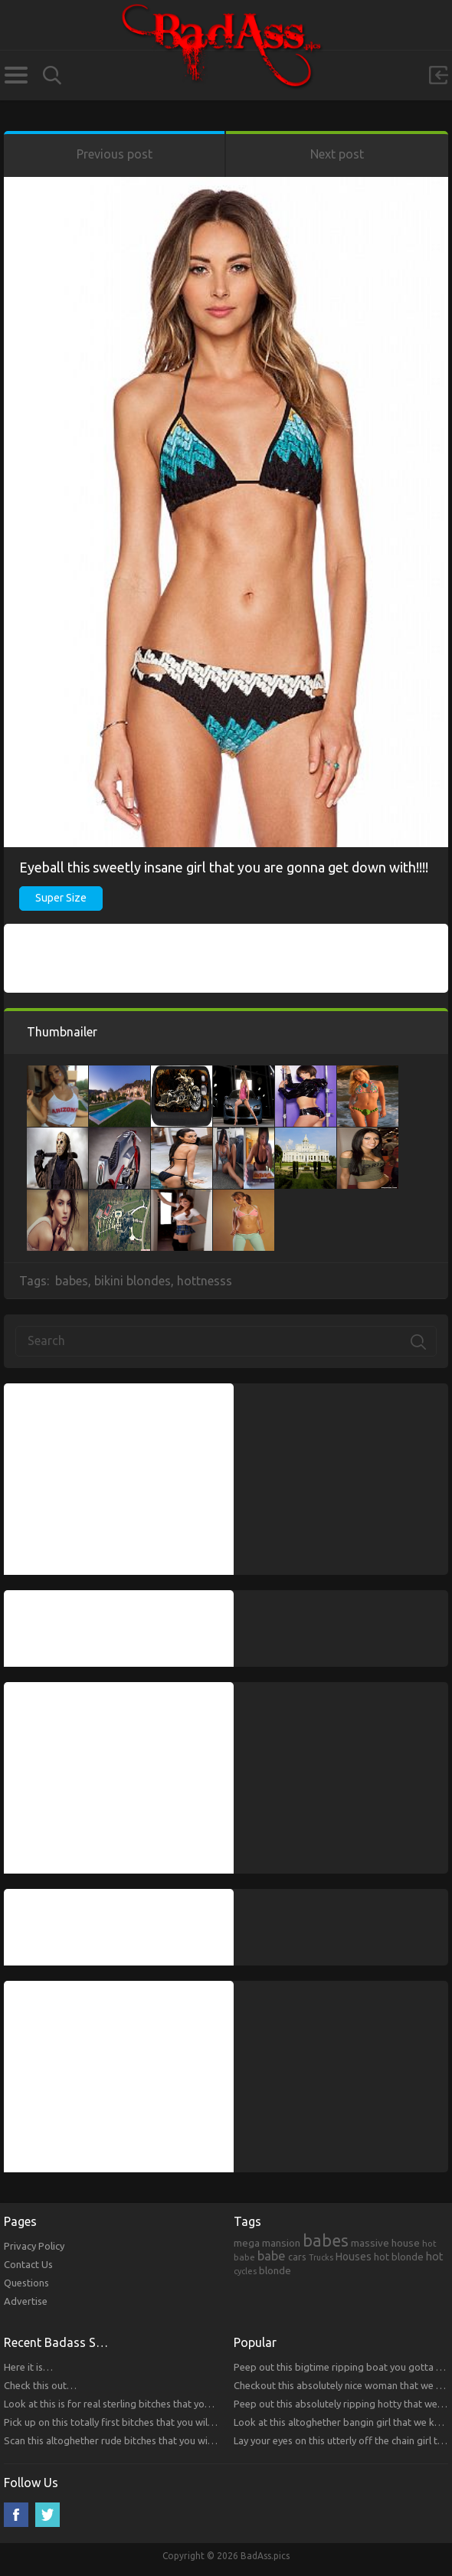 This screenshot has height=2576, width=452. What do you see at coordinates (132, 1281) in the screenshot?
I see `bikini blondes` at bounding box center [132, 1281].